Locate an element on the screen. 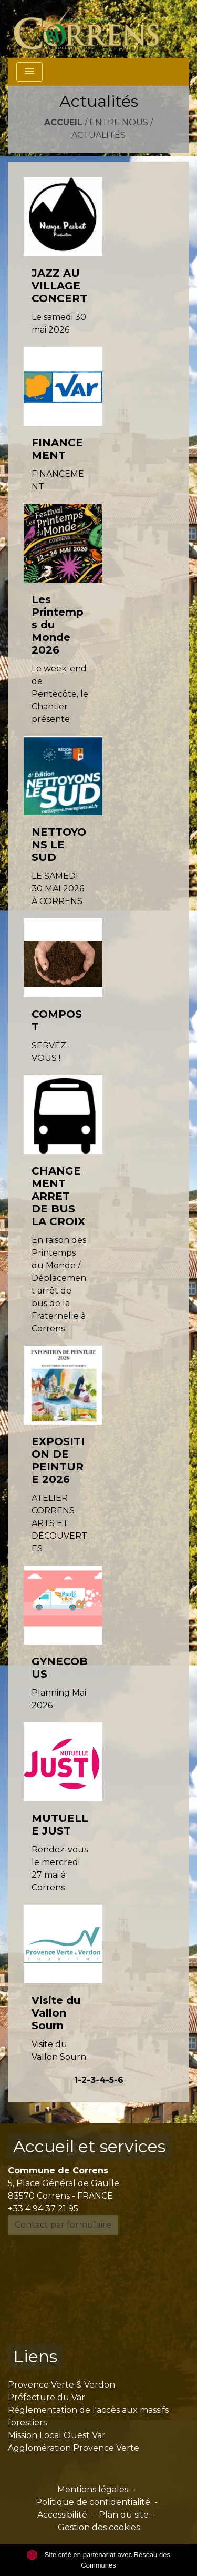 The width and height of the screenshot is (197, 2576). Accessibilité is located at coordinates (62, 2515).